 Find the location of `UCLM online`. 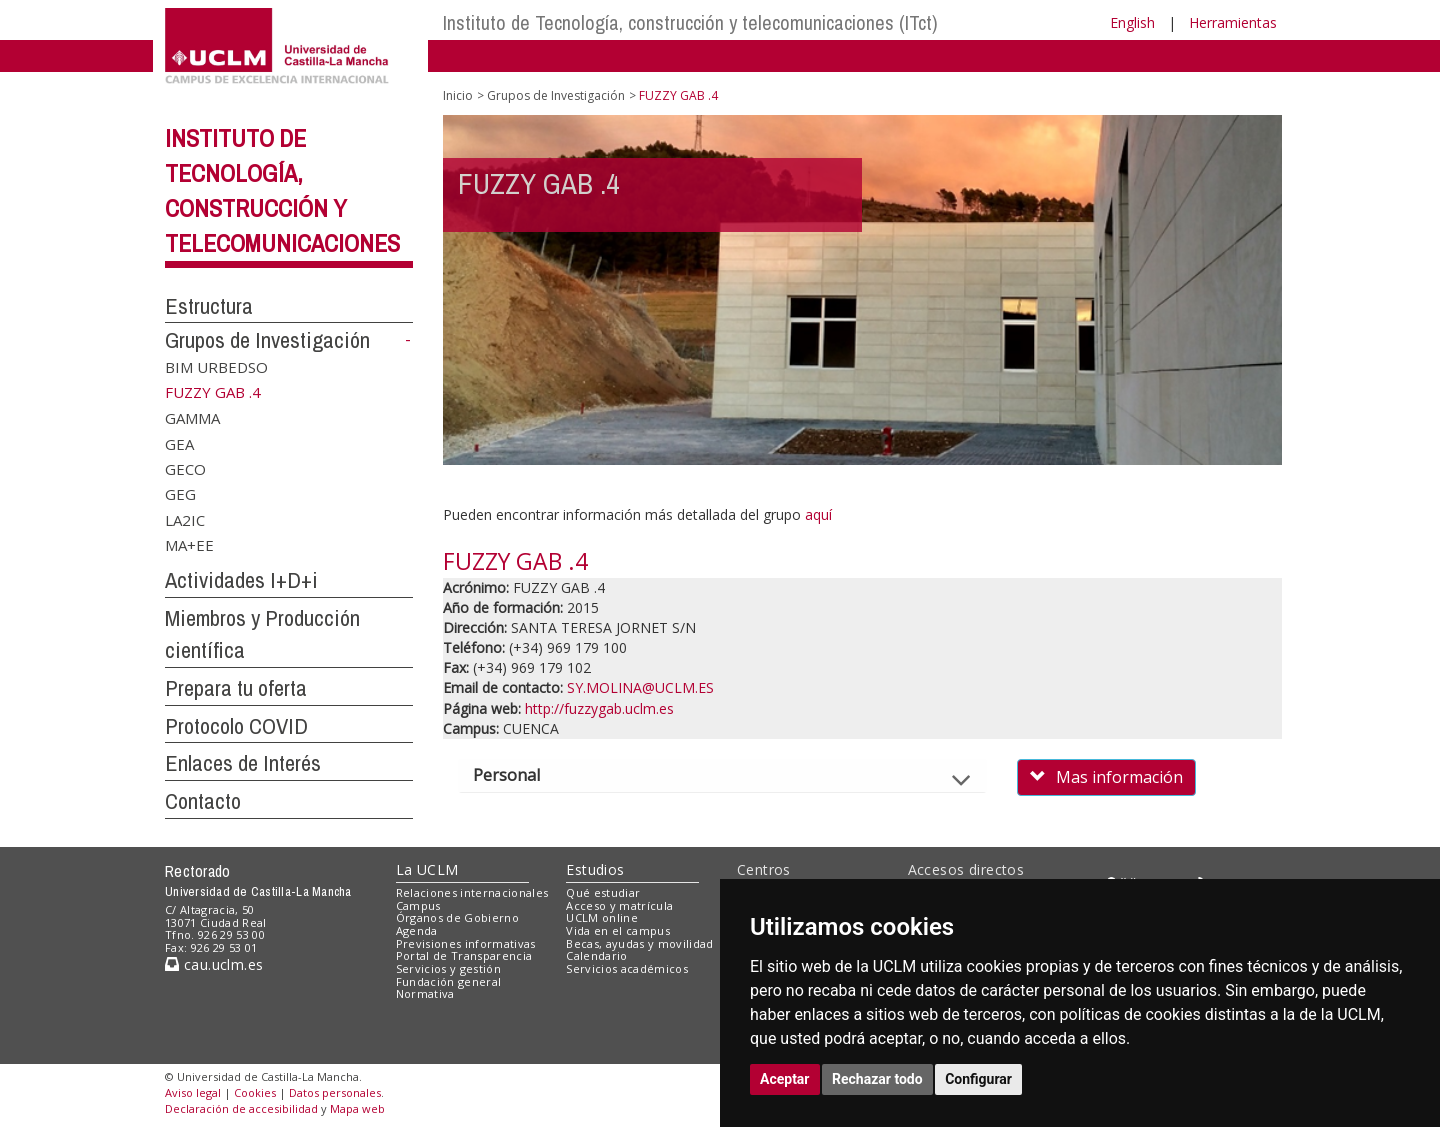

UCLM online is located at coordinates (602, 917).